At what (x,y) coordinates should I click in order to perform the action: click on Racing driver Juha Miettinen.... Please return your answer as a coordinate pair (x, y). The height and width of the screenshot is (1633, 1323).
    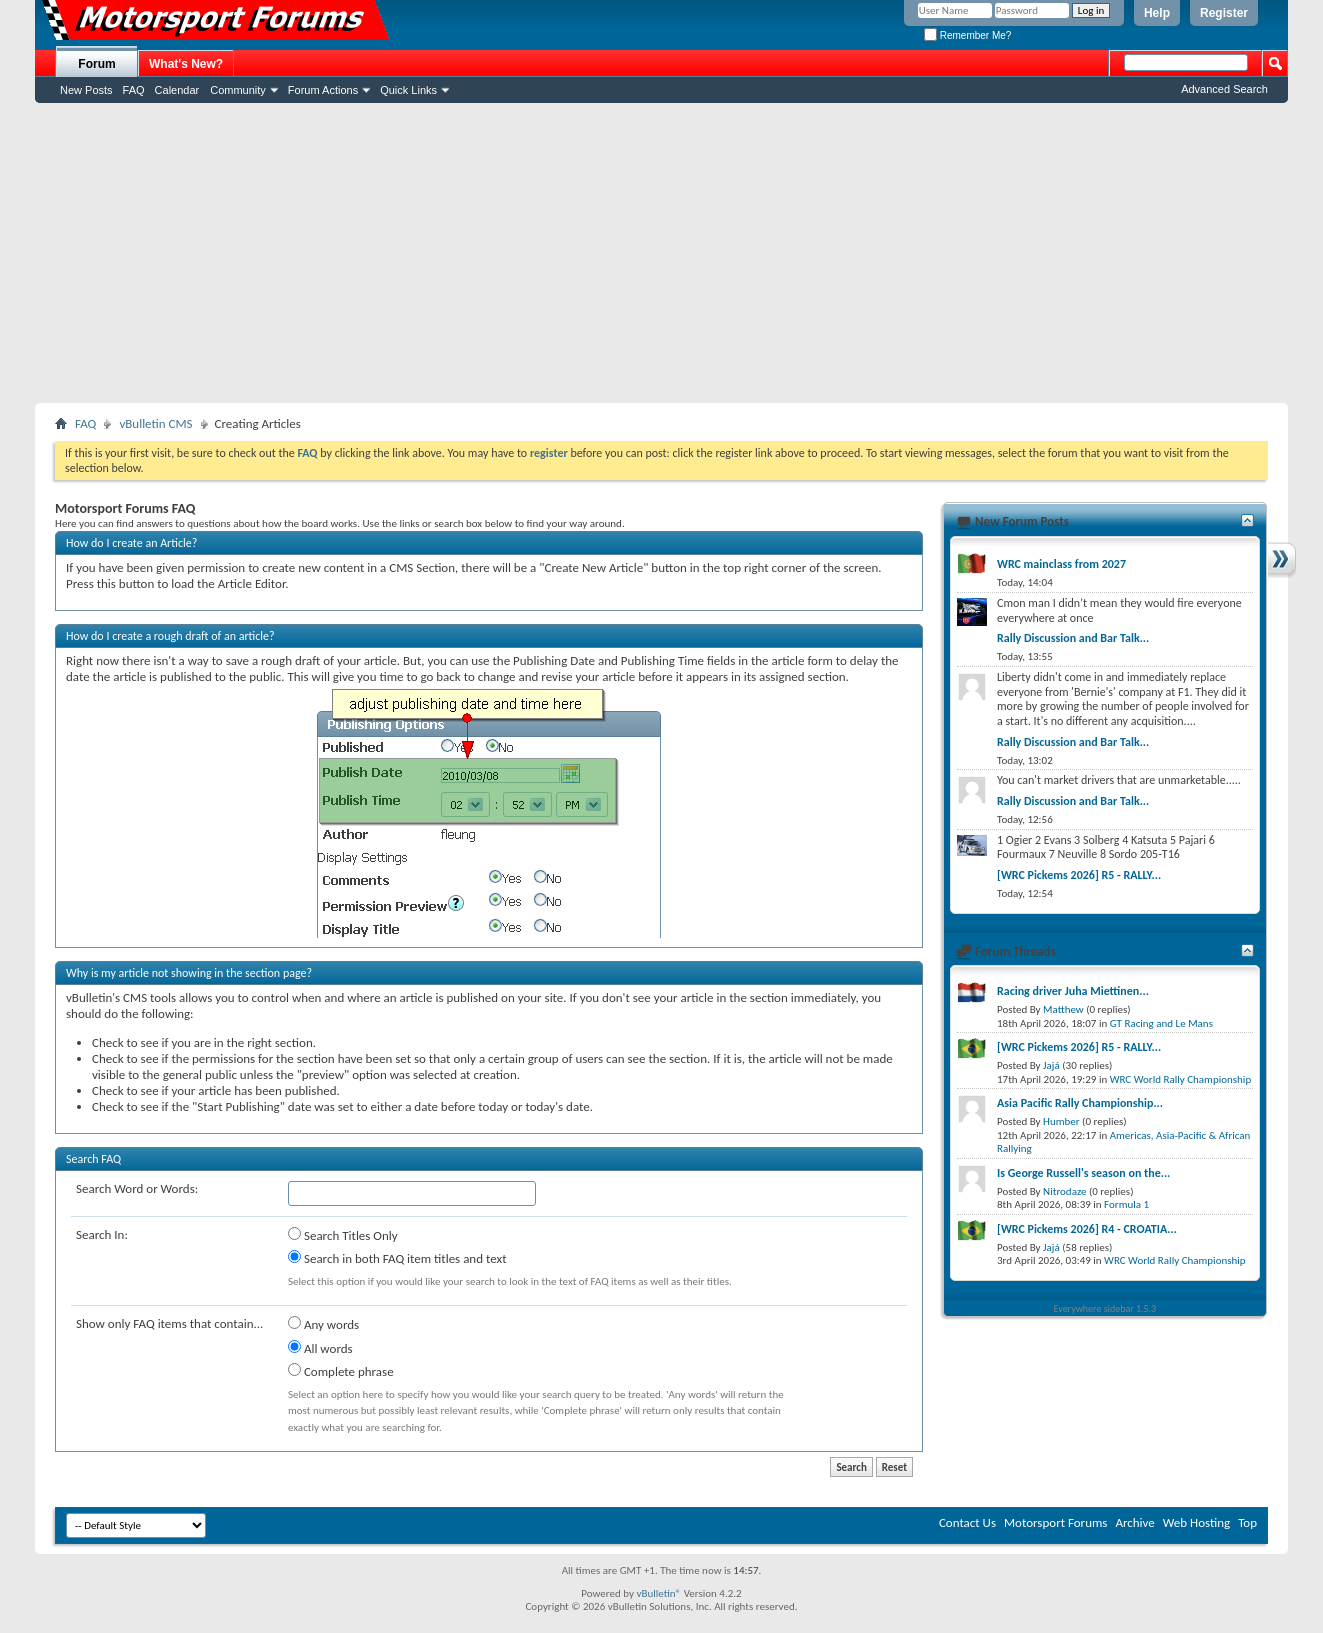
    Looking at the image, I should click on (1073, 991).